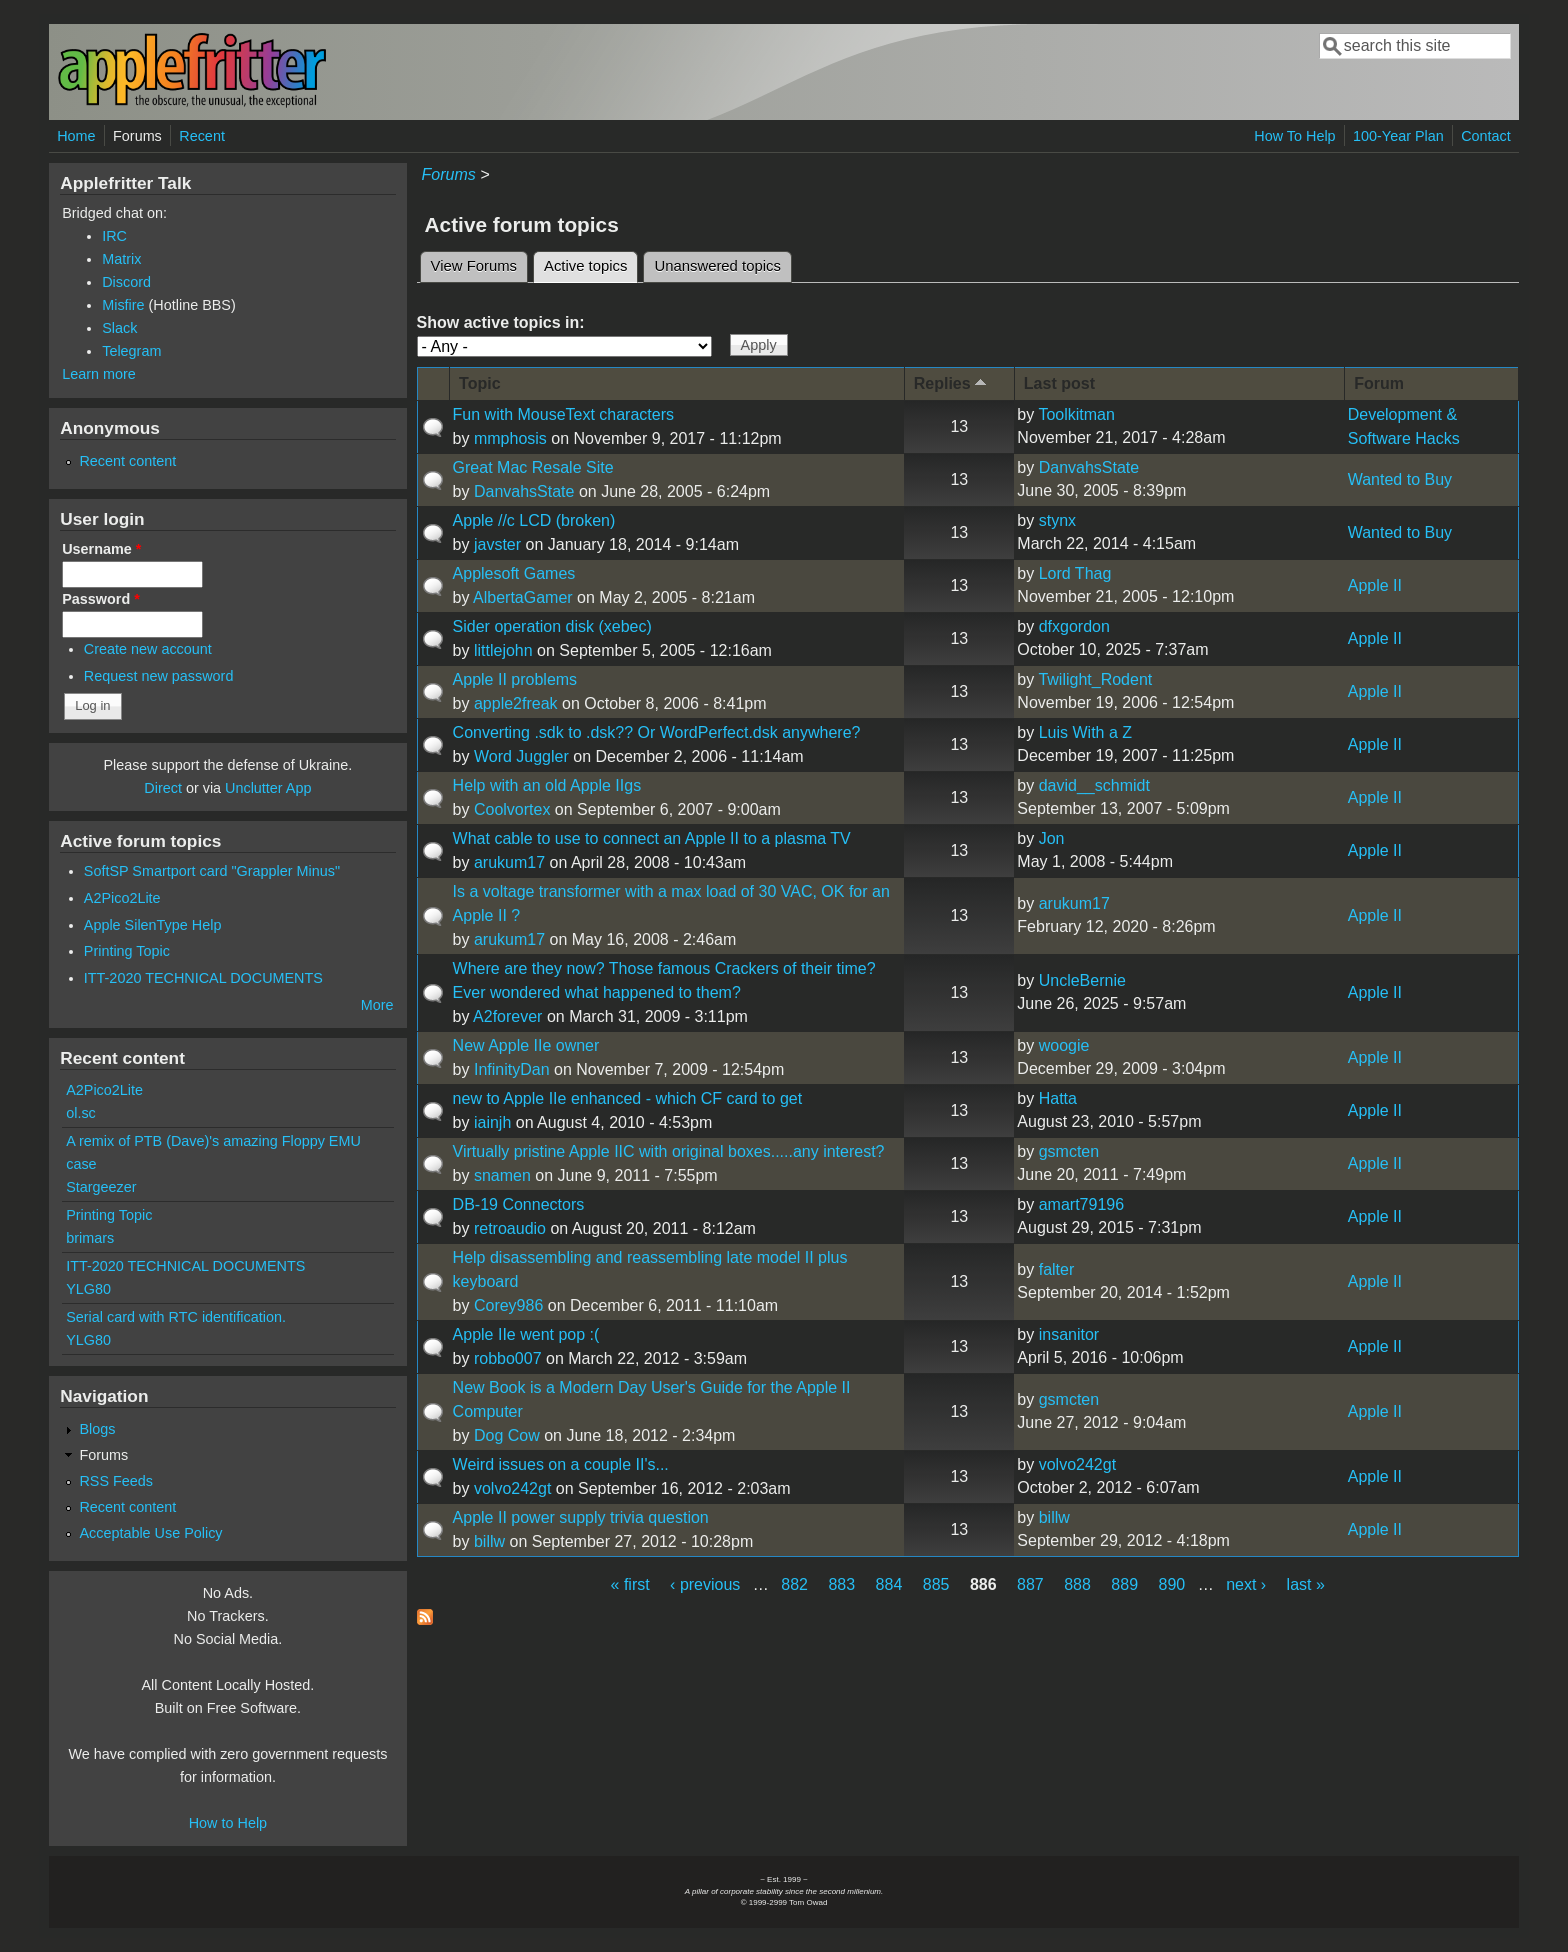 The image size is (1568, 1952). What do you see at coordinates (1379, 383) in the screenshot?
I see `Forum` at bounding box center [1379, 383].